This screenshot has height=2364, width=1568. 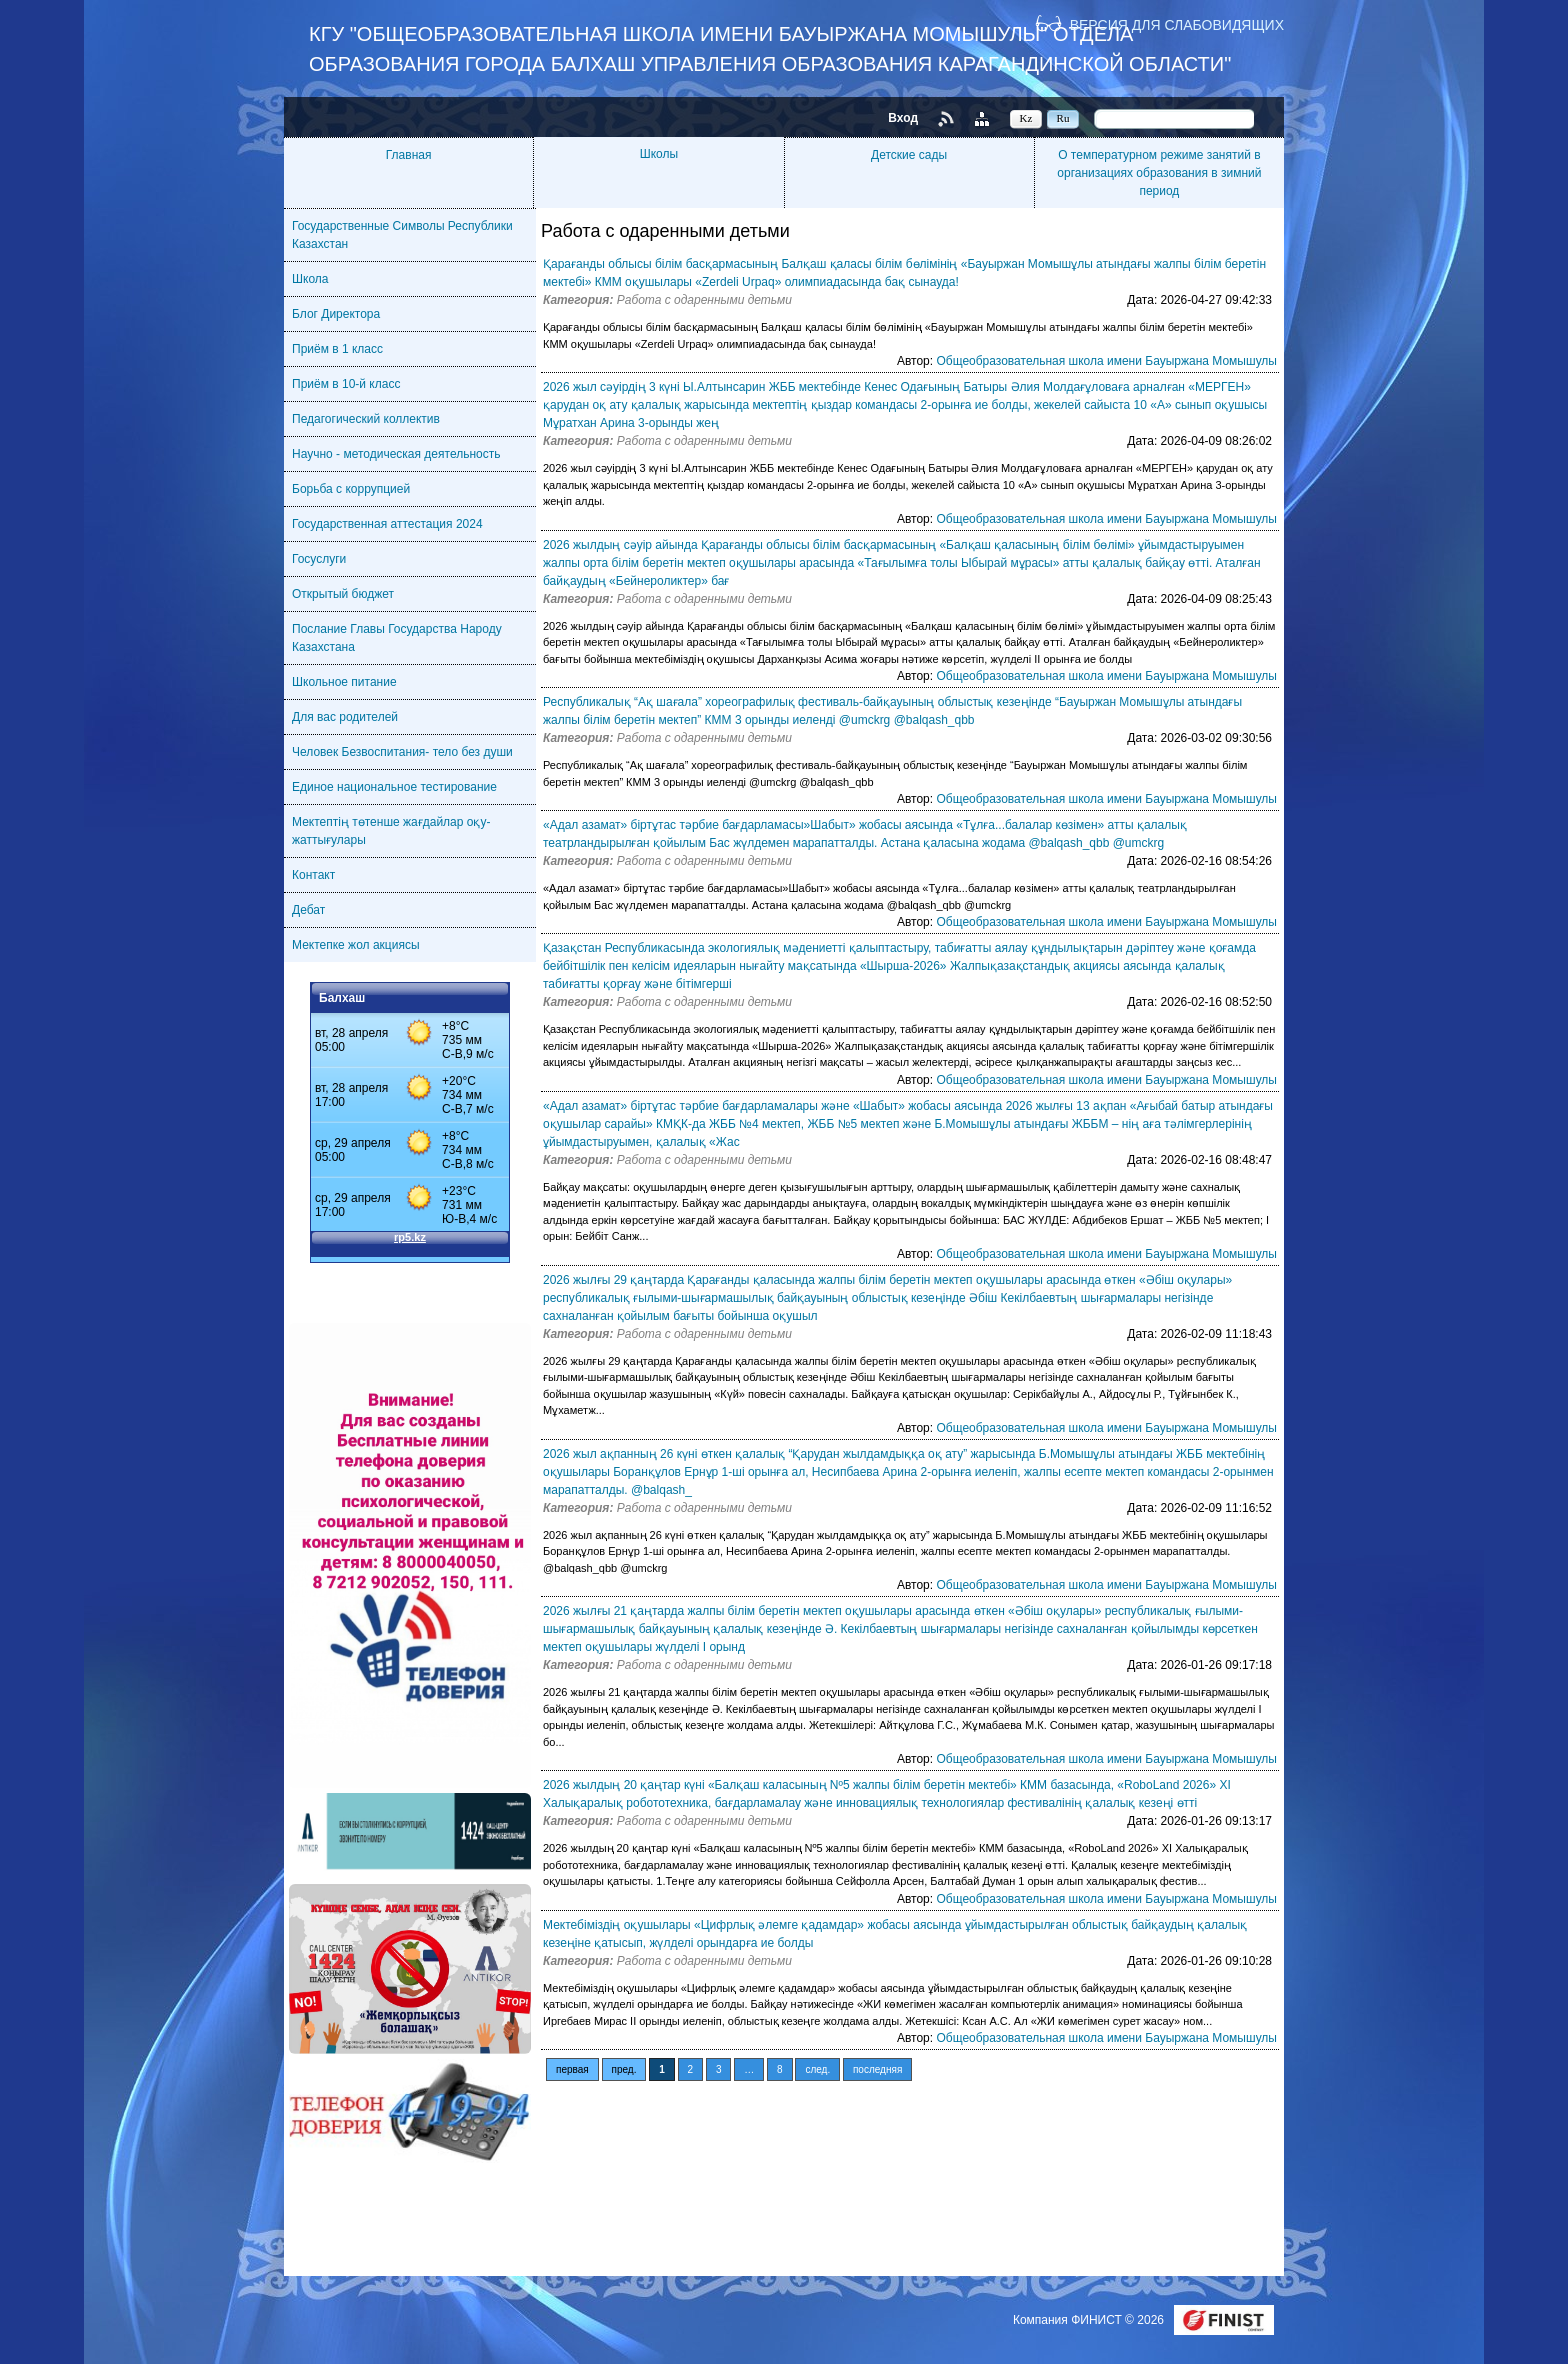 What do you see at coordinates (396, 454) in the screenshot?
I see `Научно - методическая деятельность` at bounding box center [396, 454].